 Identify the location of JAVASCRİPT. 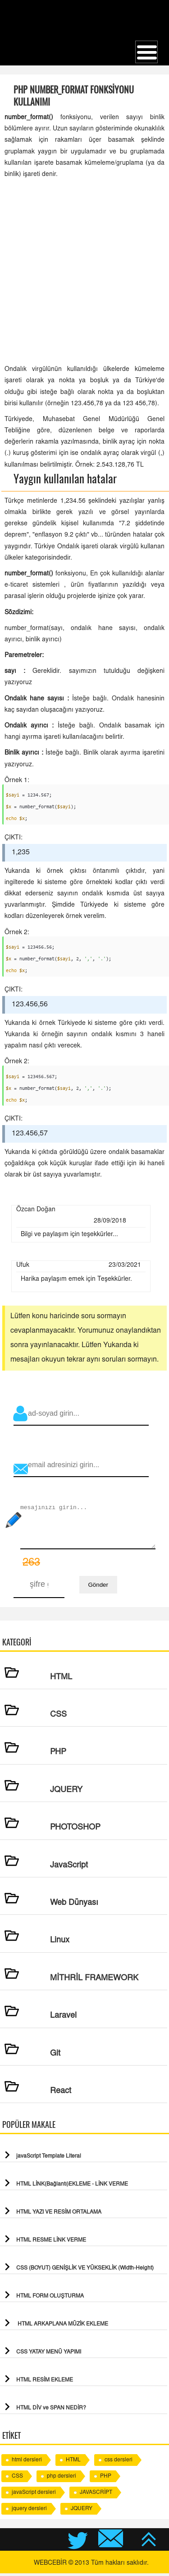
(96, 2495).